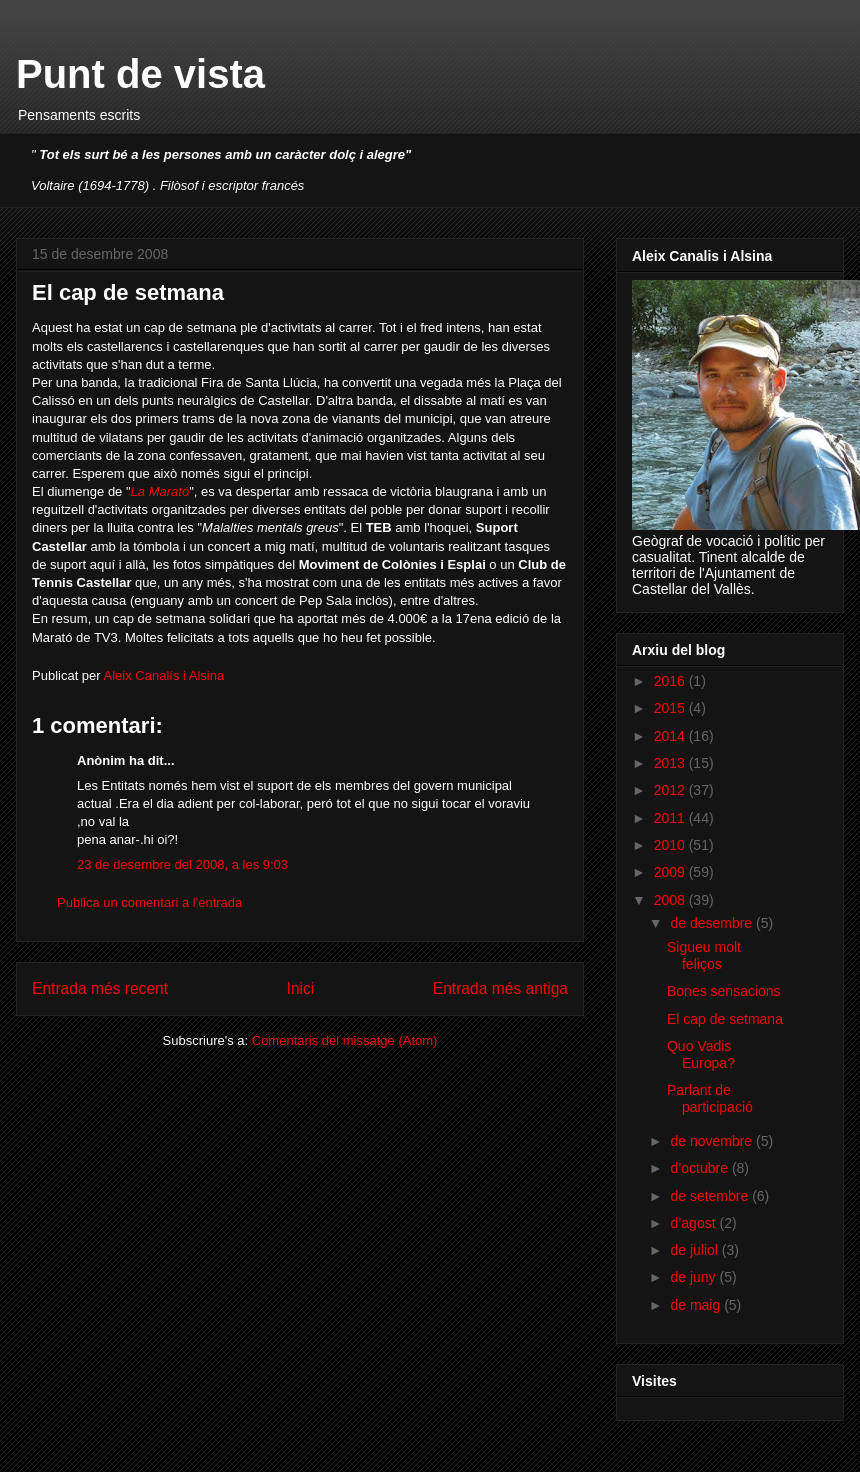 The height and width of the screenshot is (1472, 860). What do you see at coordinates (500, 988) in the screenshot?
I see `Entrada més antiga` at bounding box center [500, 988].